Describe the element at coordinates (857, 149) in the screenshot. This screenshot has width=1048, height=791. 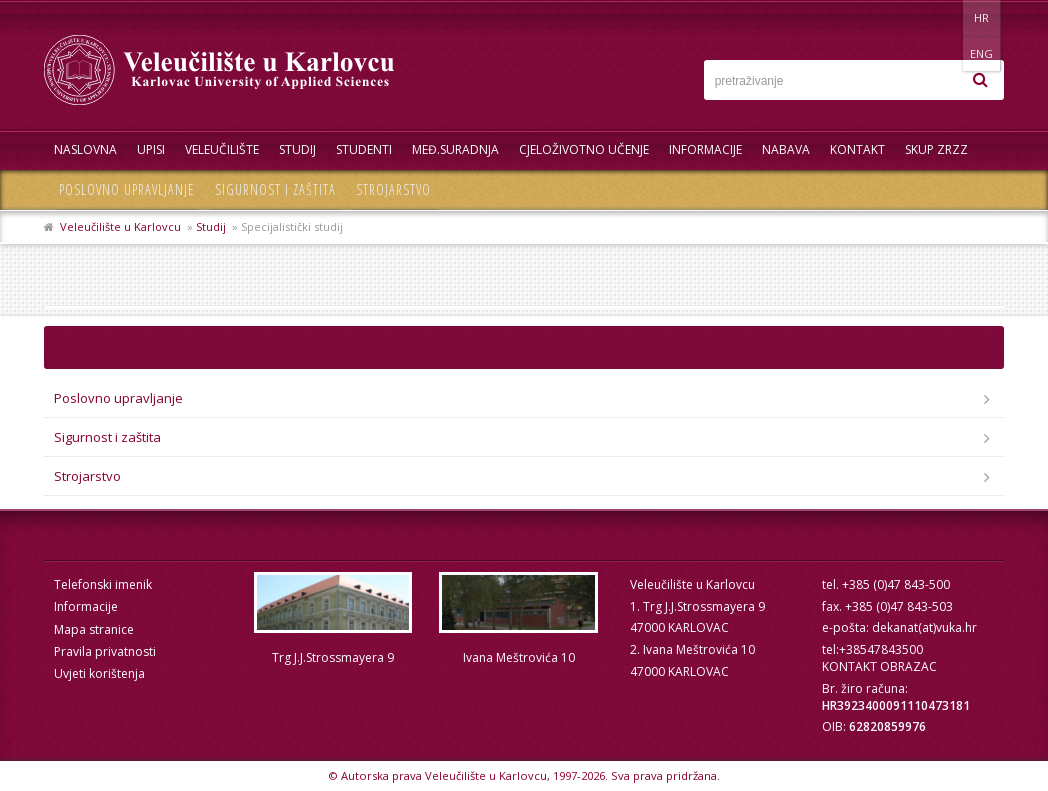
I see `Kontakt` at that location.